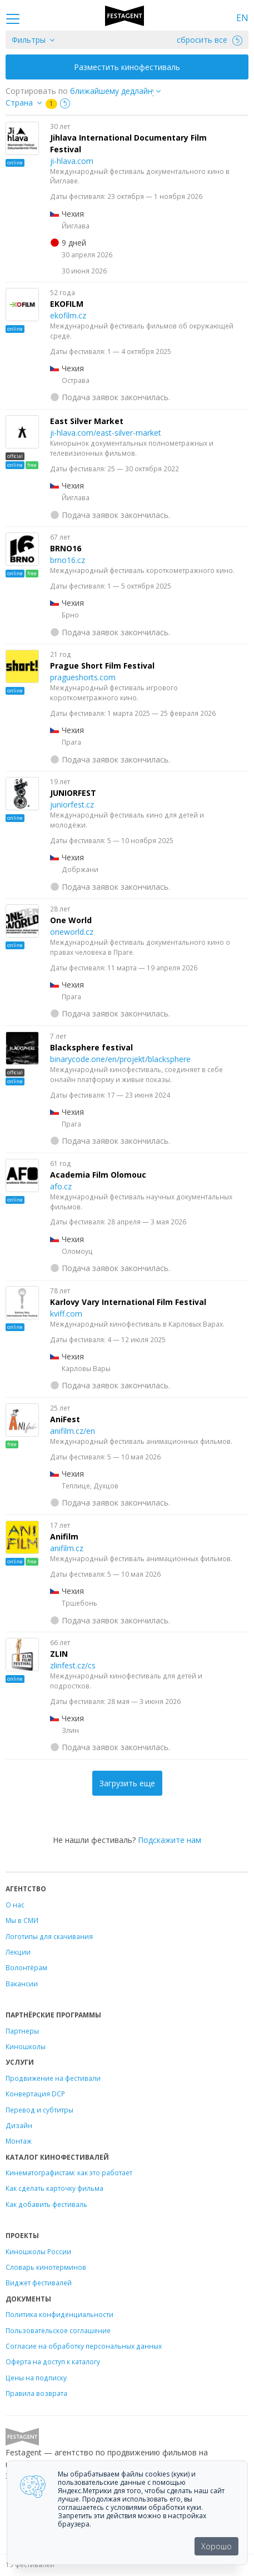 The height and width of the screenshot is (2576, 254). What do you see at coordinates (105, 432) in the screenshot?
I see `ji-hlava.com/east-silver-market` at bounding box center [105, 432].